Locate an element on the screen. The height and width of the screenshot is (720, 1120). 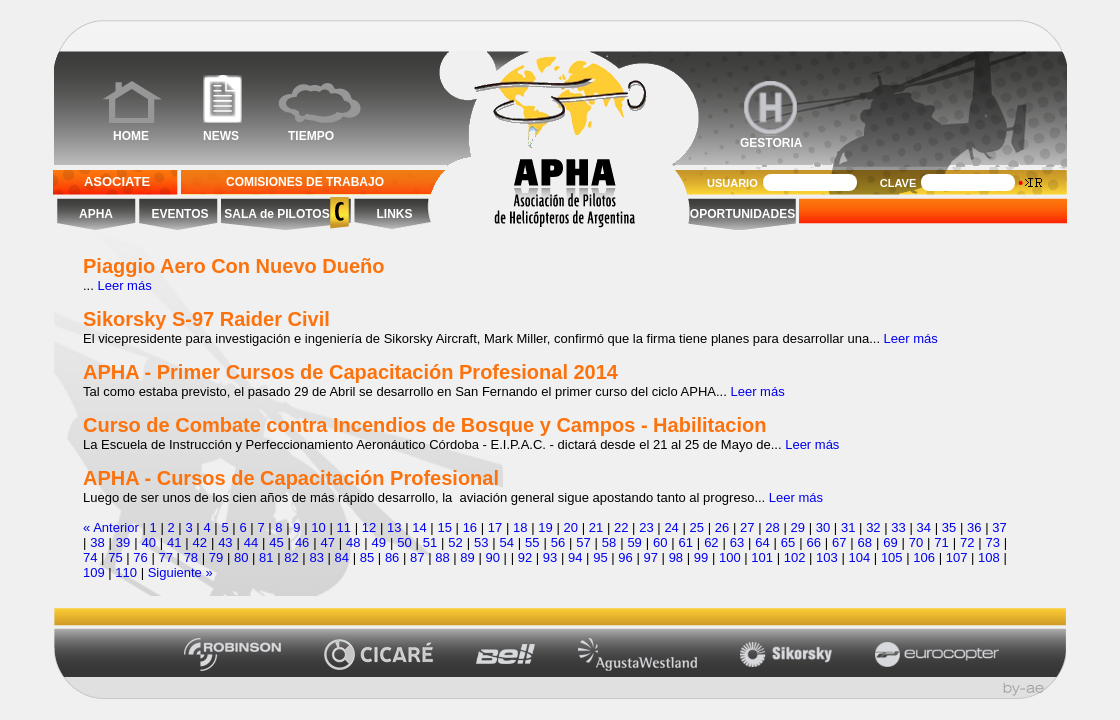
96 is located at coordinates (625, 557).